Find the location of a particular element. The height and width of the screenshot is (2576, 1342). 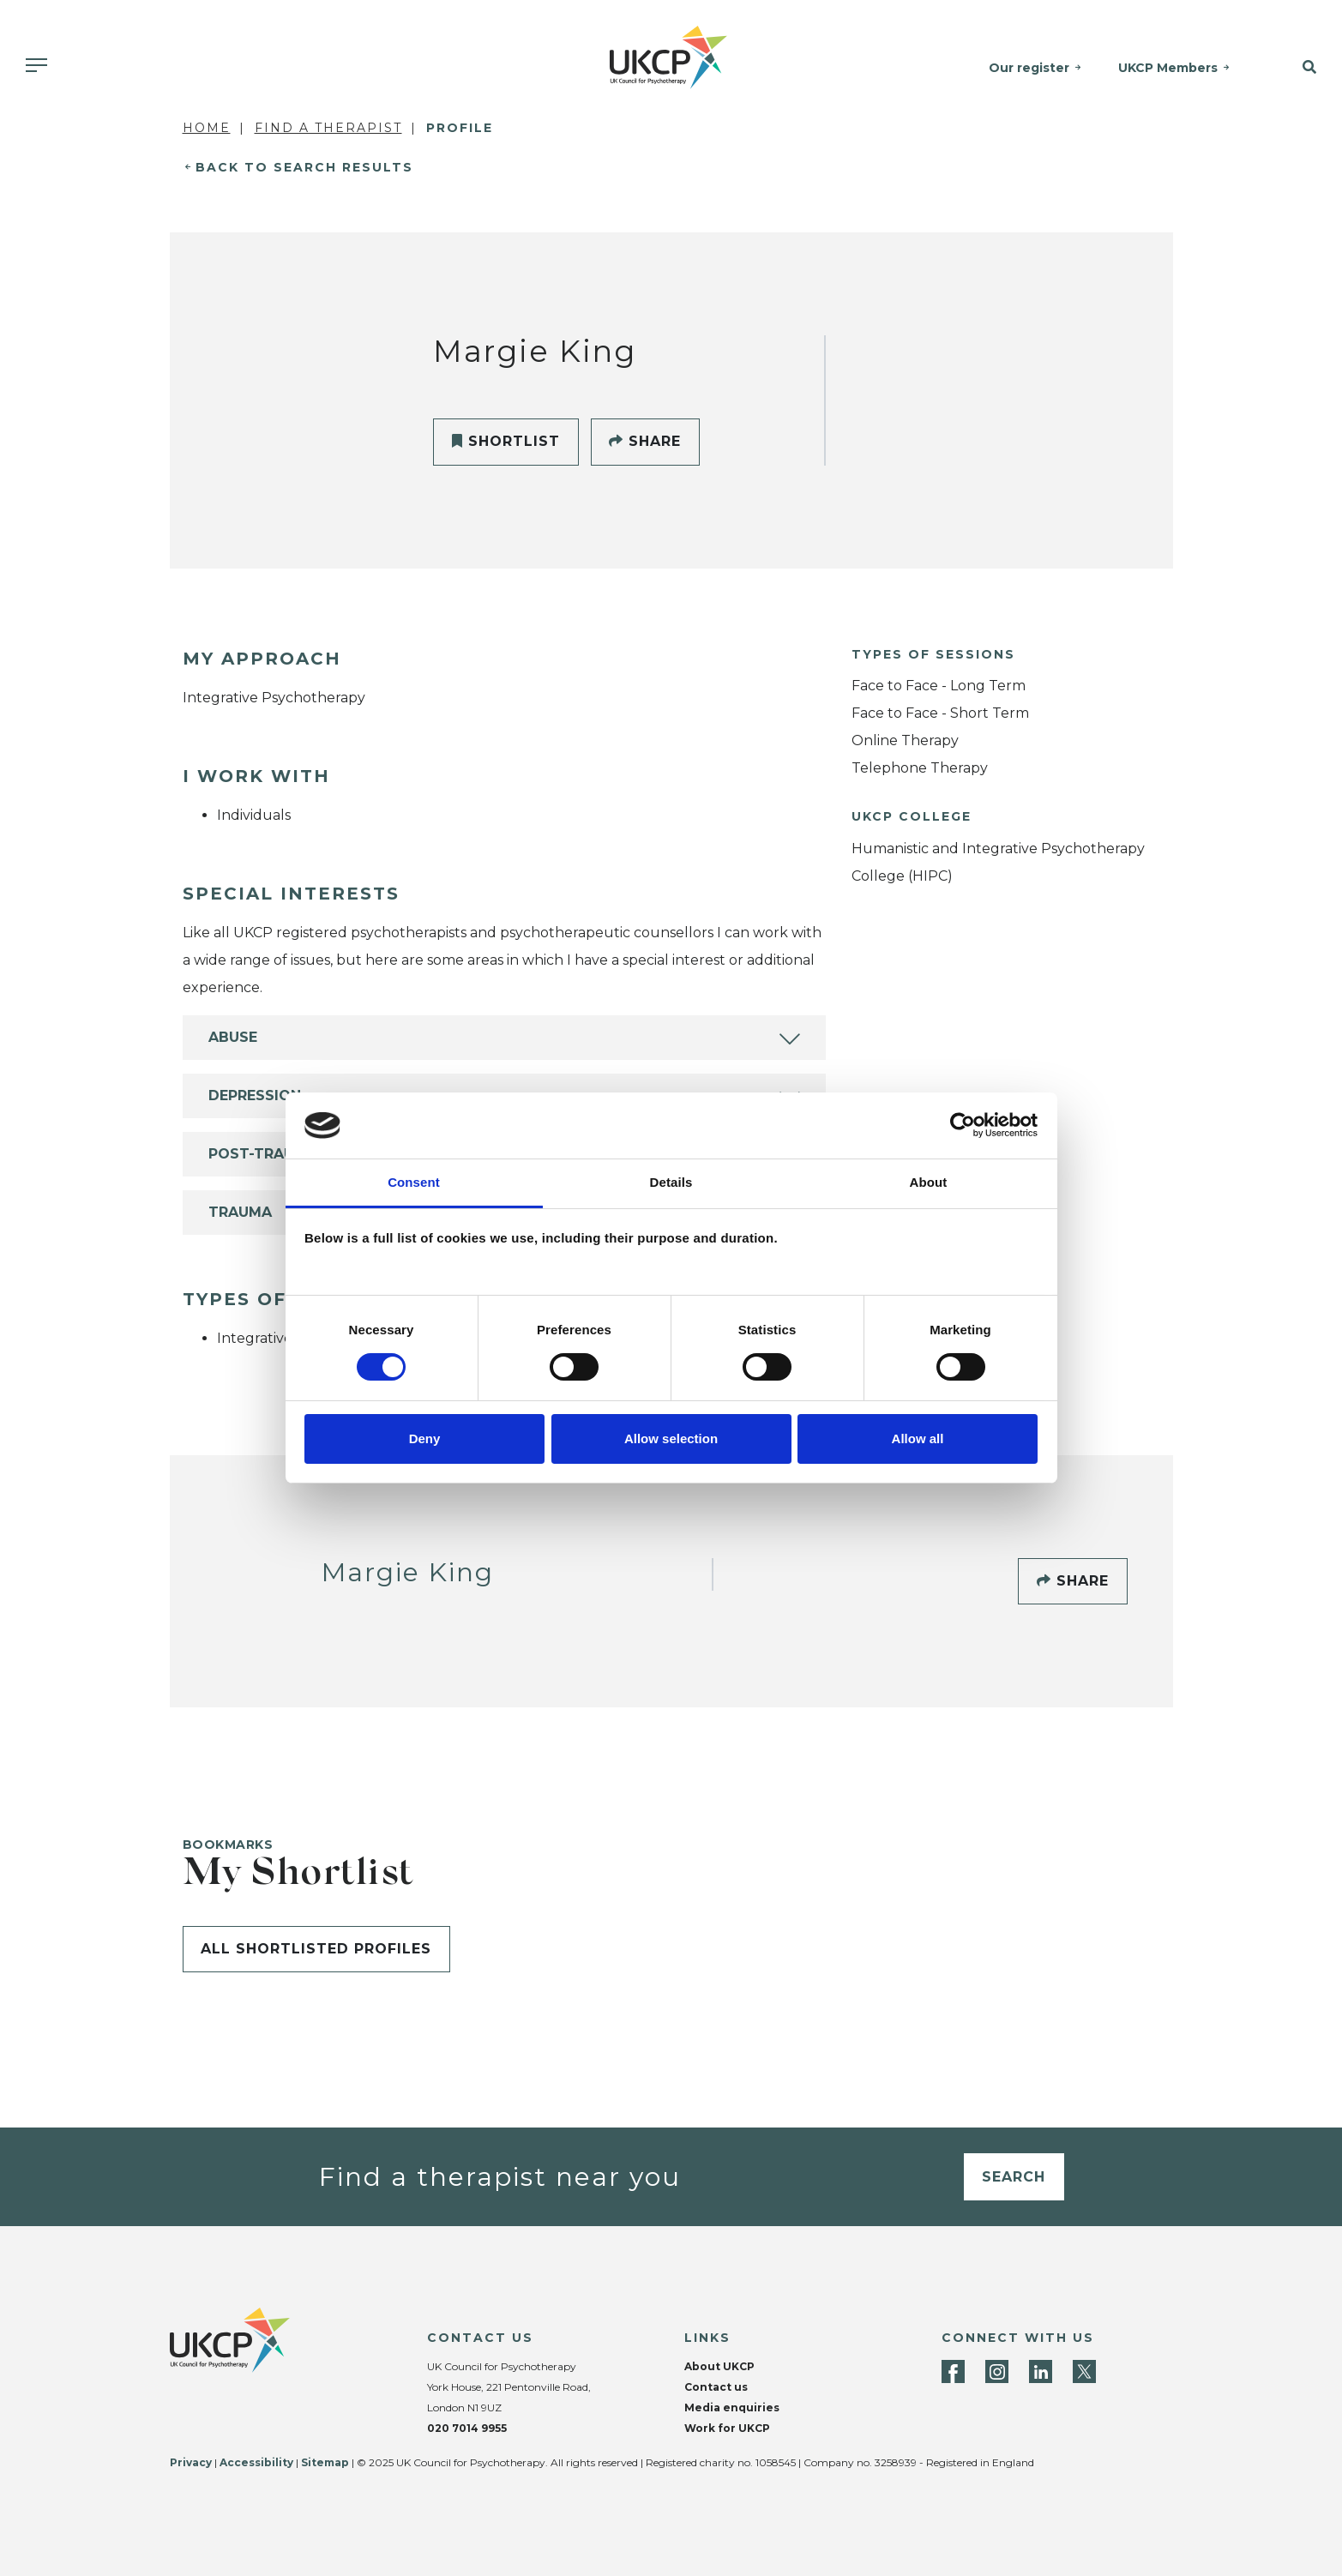

Consent [tab] is located at coordinates (414, 1182).